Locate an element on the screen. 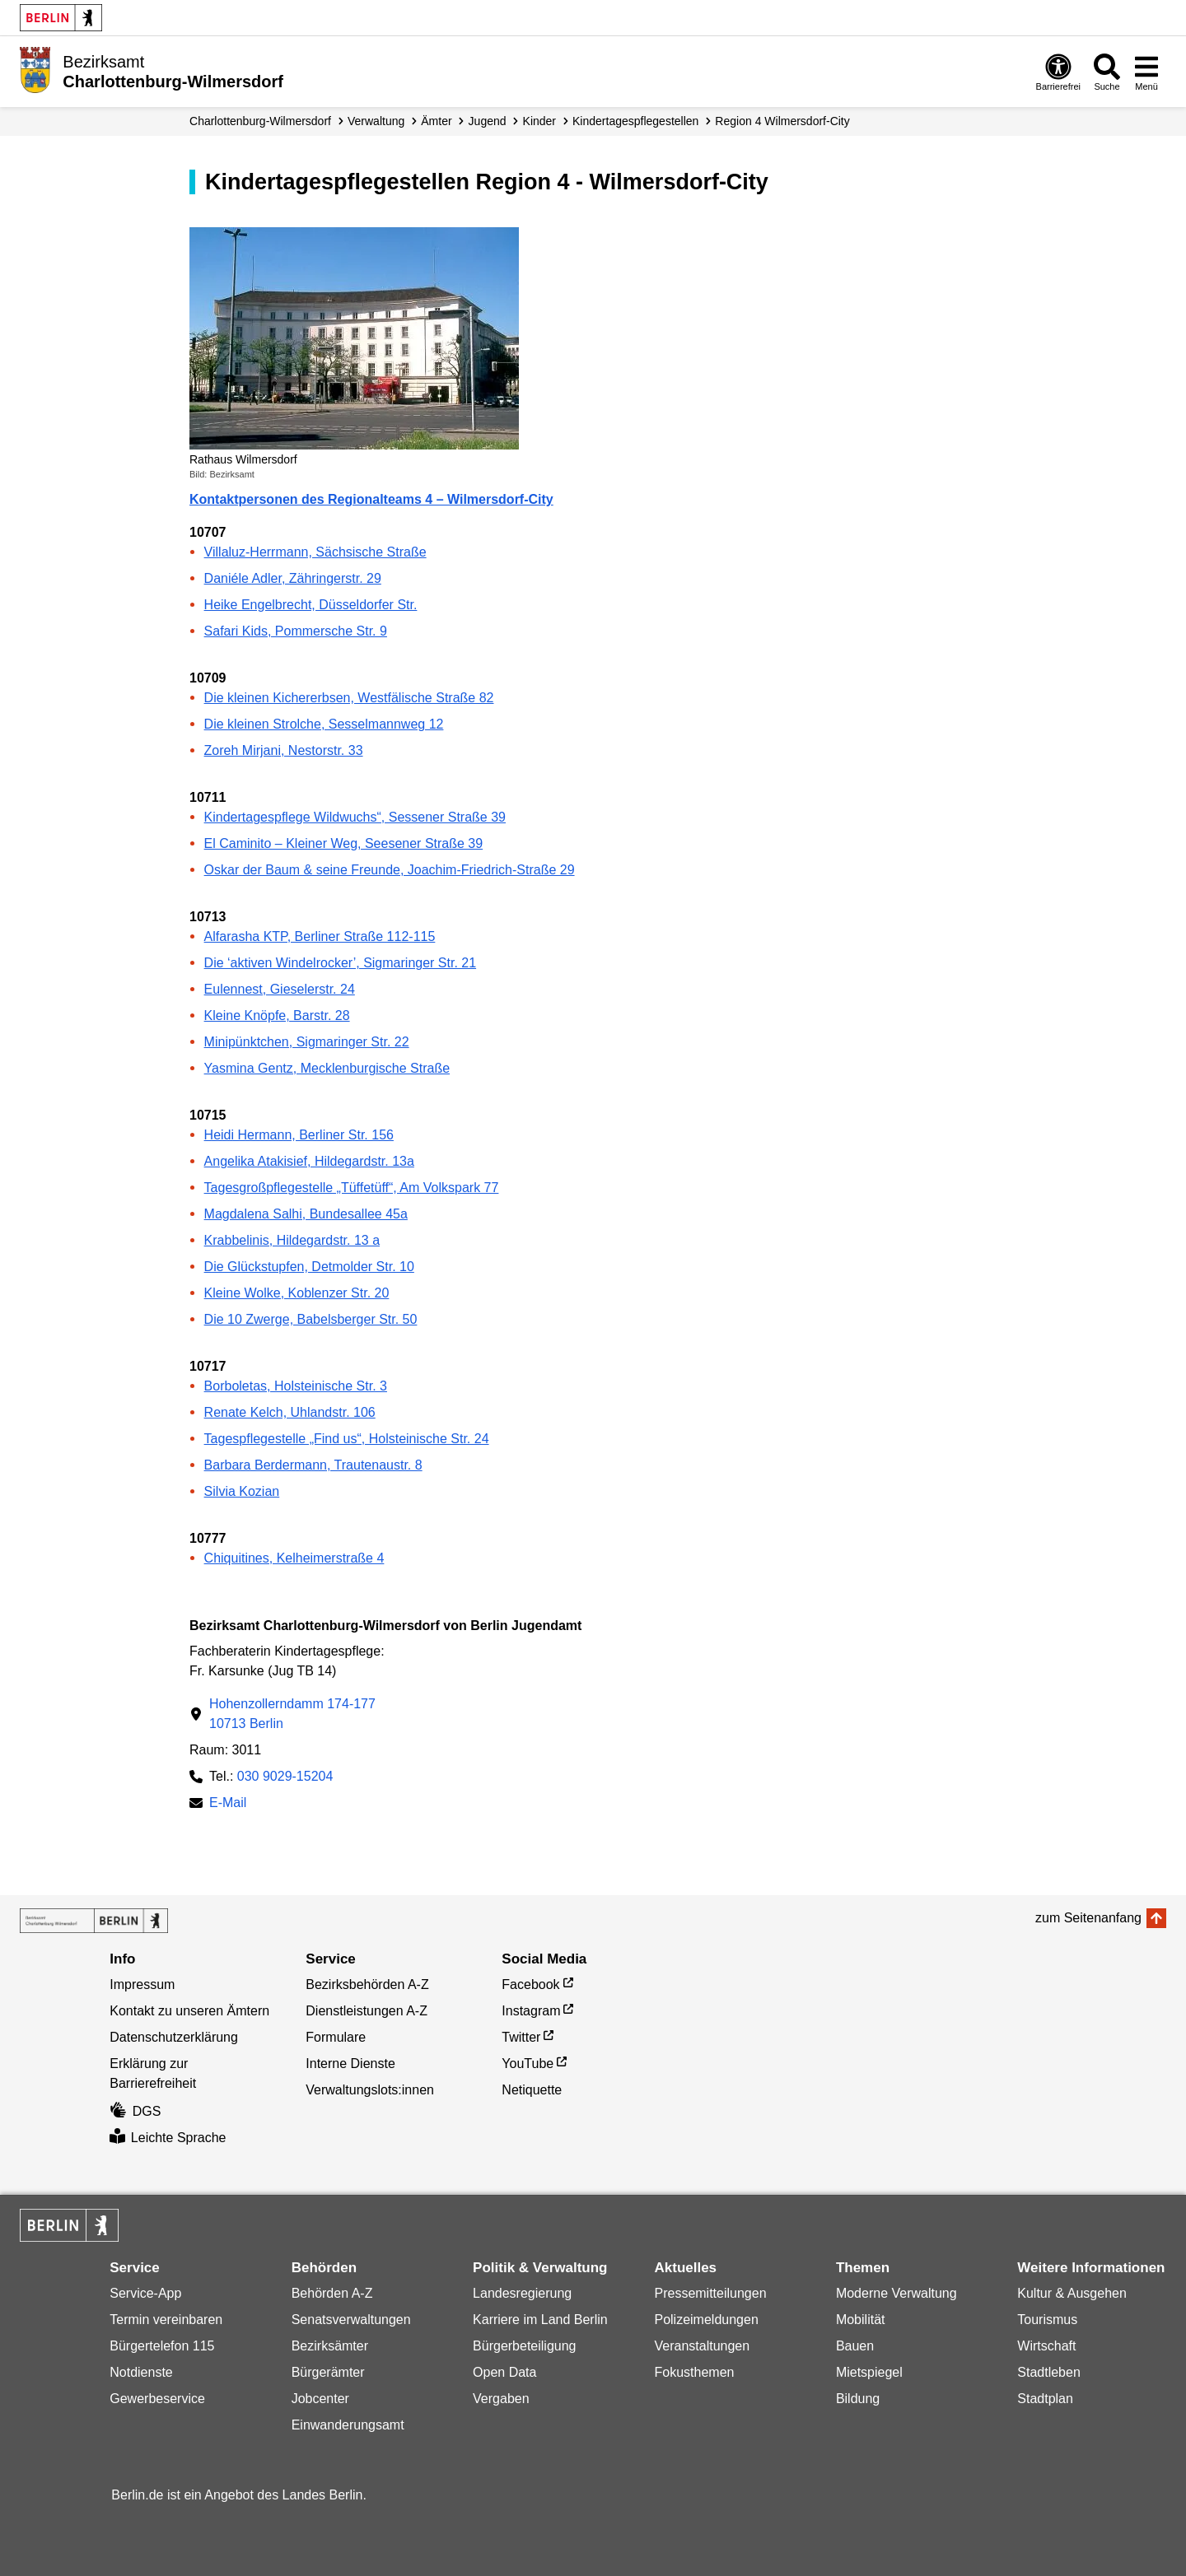  Region 4 Wilmersdorf-City is located at coordinates (782, 121).